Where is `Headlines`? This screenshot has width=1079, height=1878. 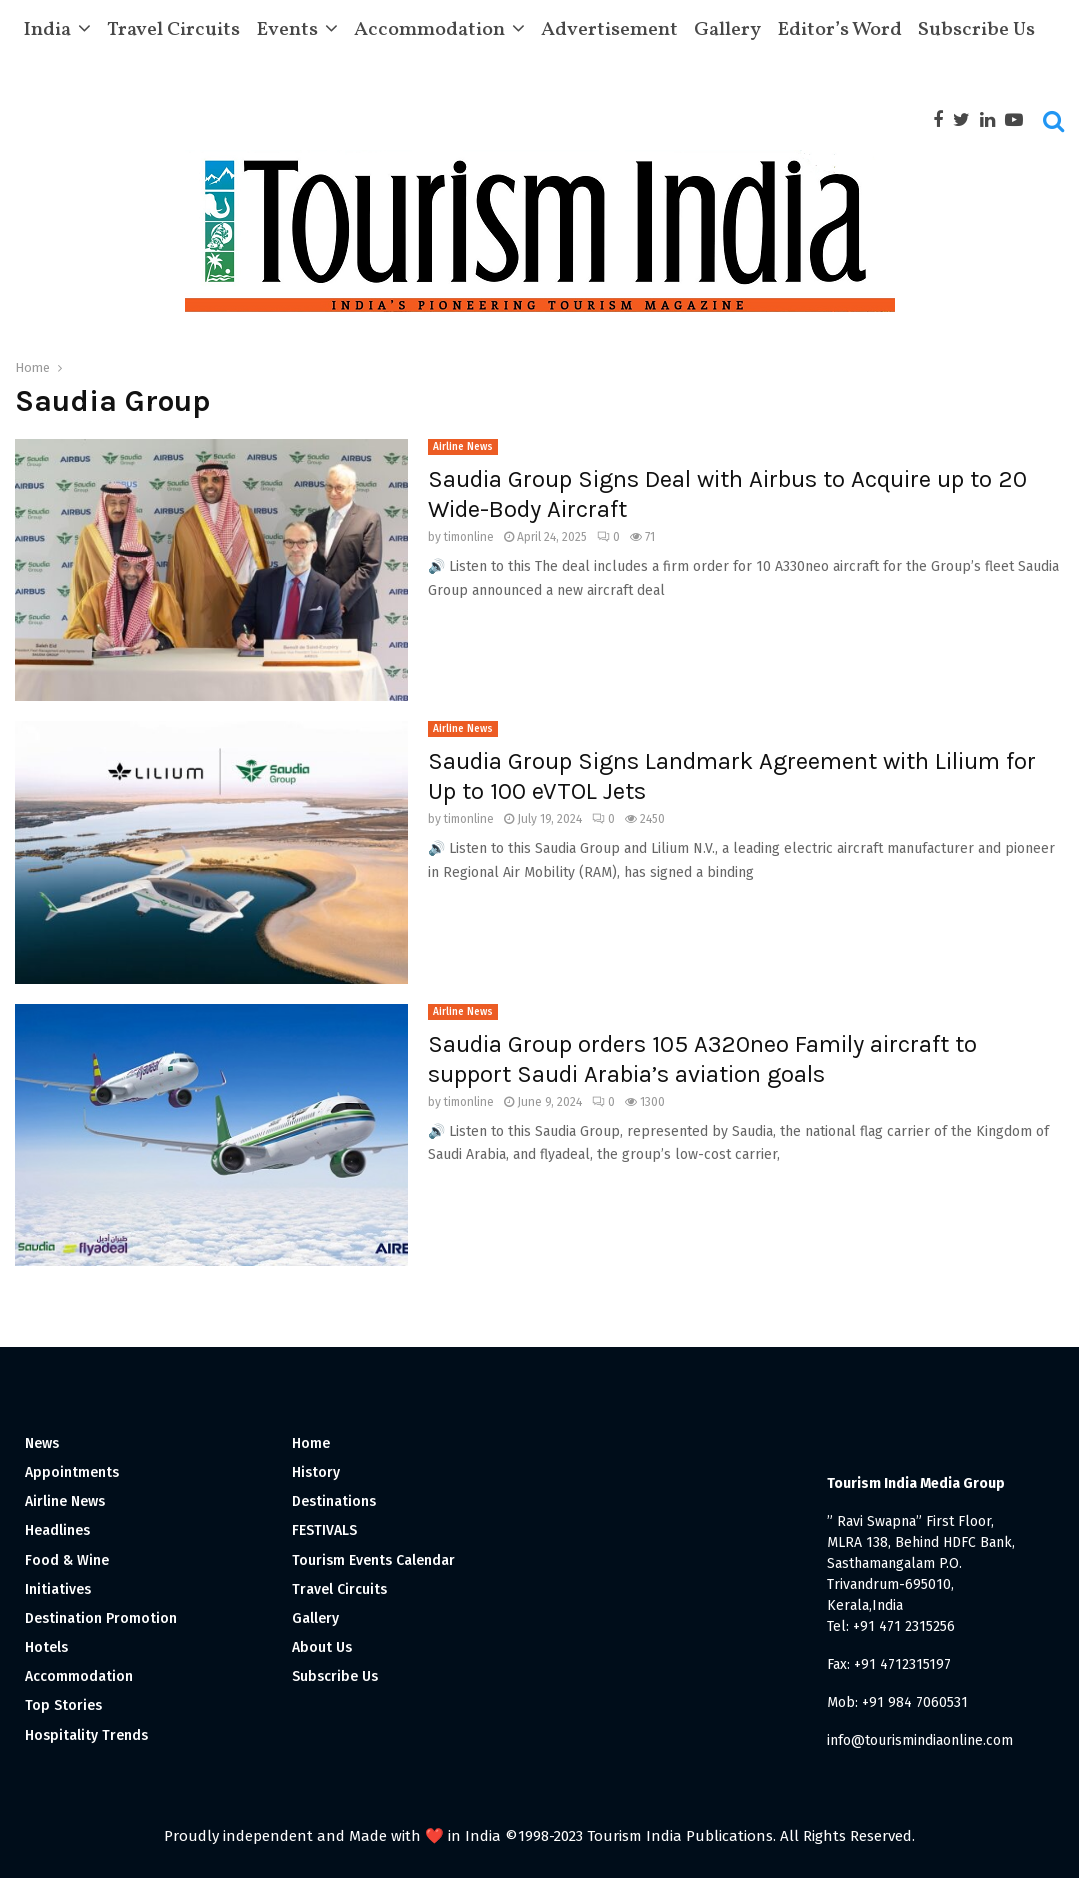
Headlines is located at coordinates (57, 1530).